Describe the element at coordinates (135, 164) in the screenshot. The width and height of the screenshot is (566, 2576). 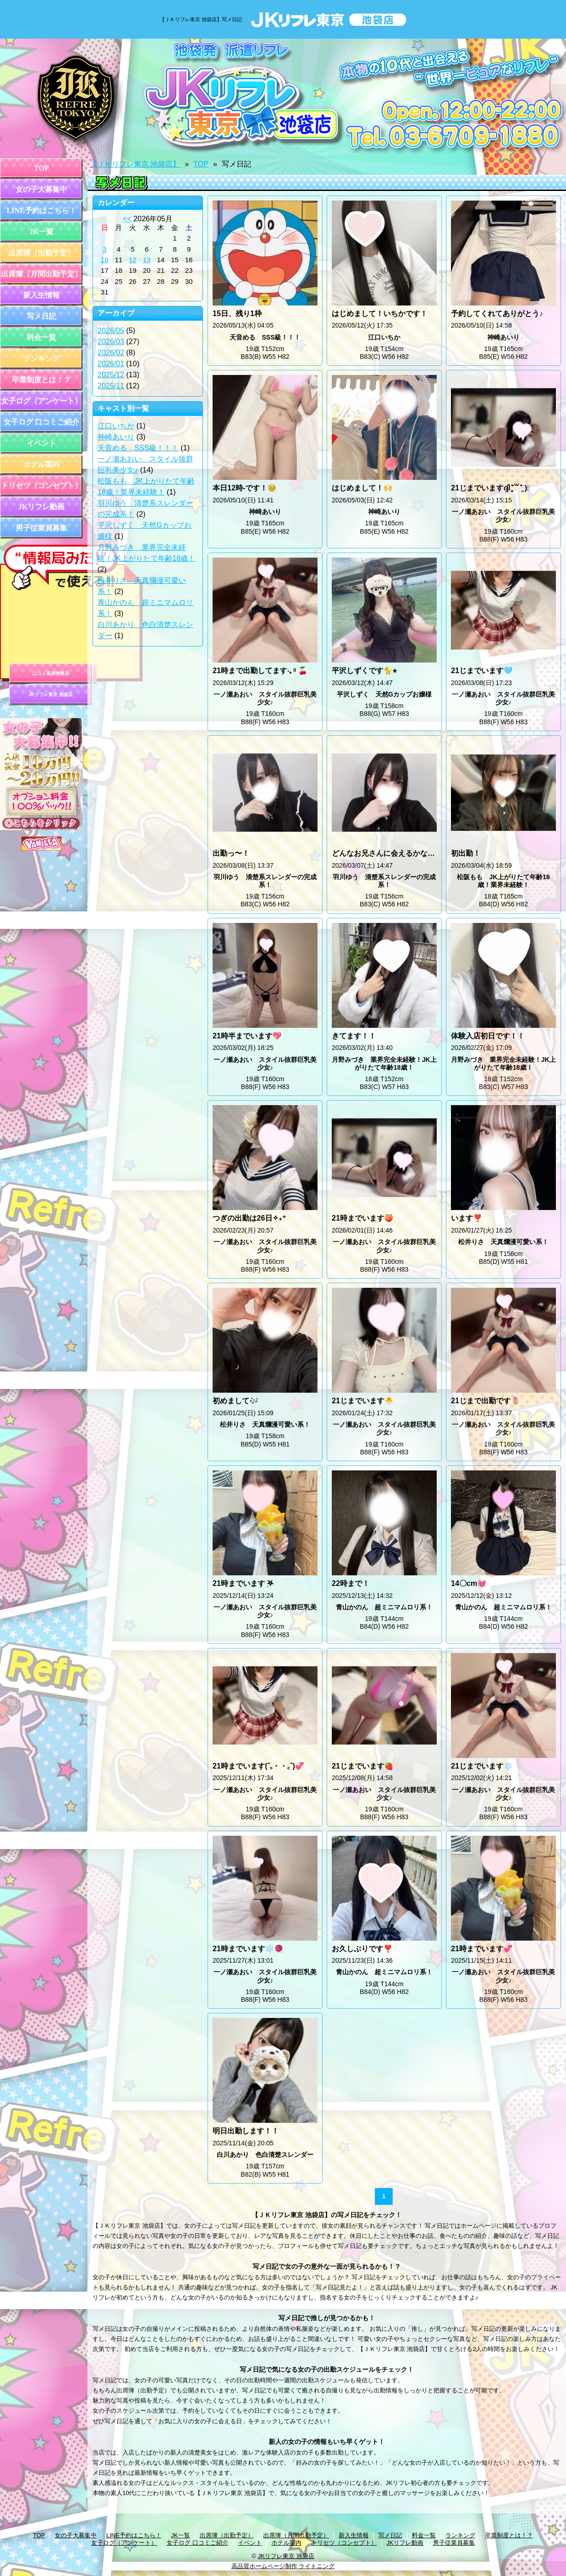
I see `【ＪＫリフレ東京 池袋店】` at that location.